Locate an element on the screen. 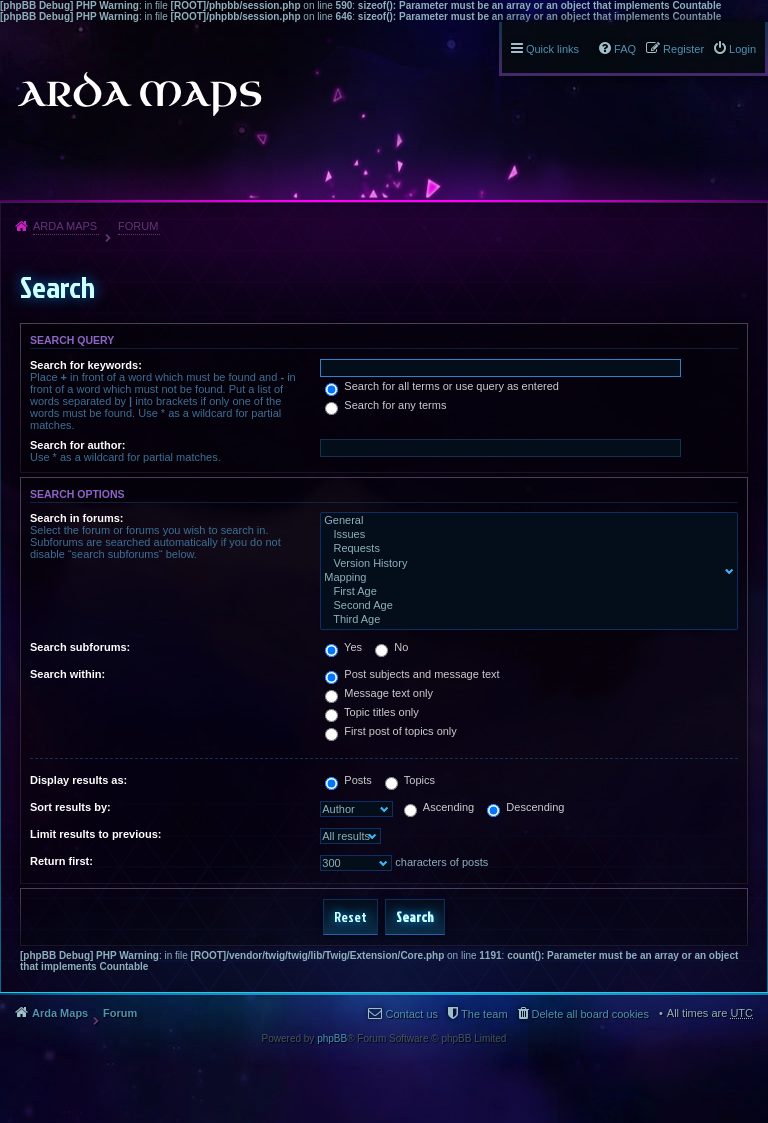 Image resolution: width=768 pixels, height=1123 pixels. Post subjects and message text is located at coordinates (412, 674).